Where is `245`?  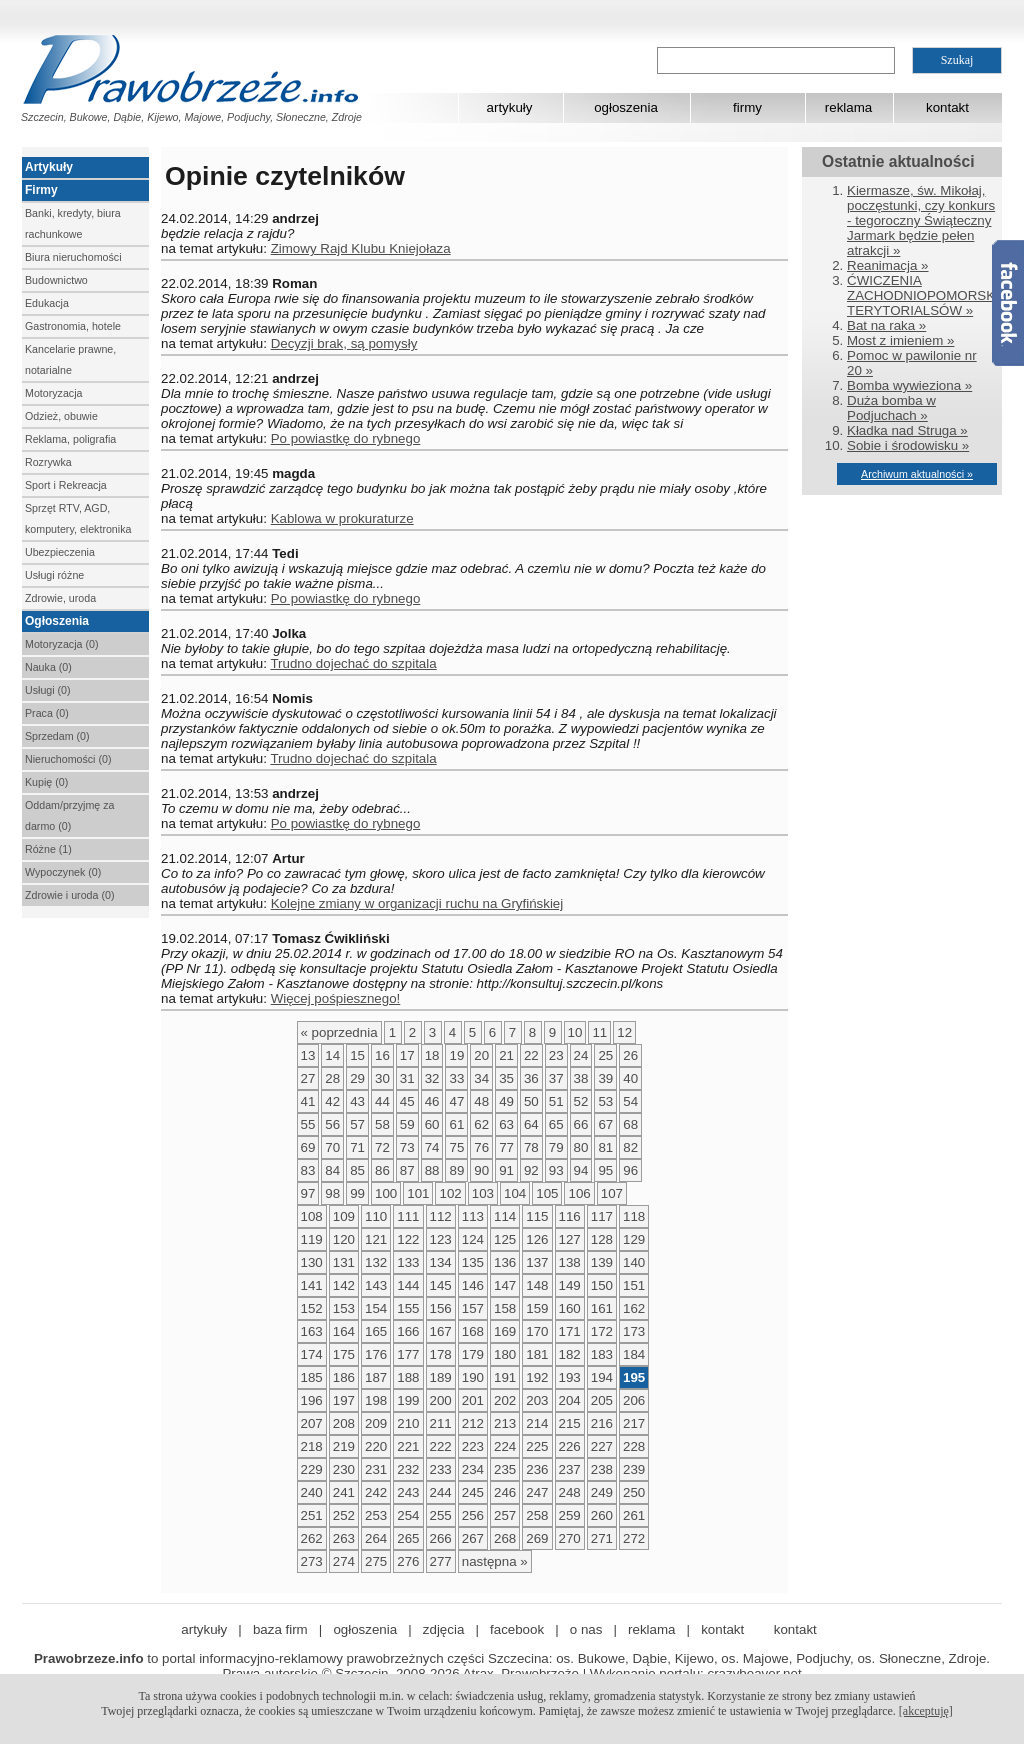 245 is located at coordinates (473, 1492).